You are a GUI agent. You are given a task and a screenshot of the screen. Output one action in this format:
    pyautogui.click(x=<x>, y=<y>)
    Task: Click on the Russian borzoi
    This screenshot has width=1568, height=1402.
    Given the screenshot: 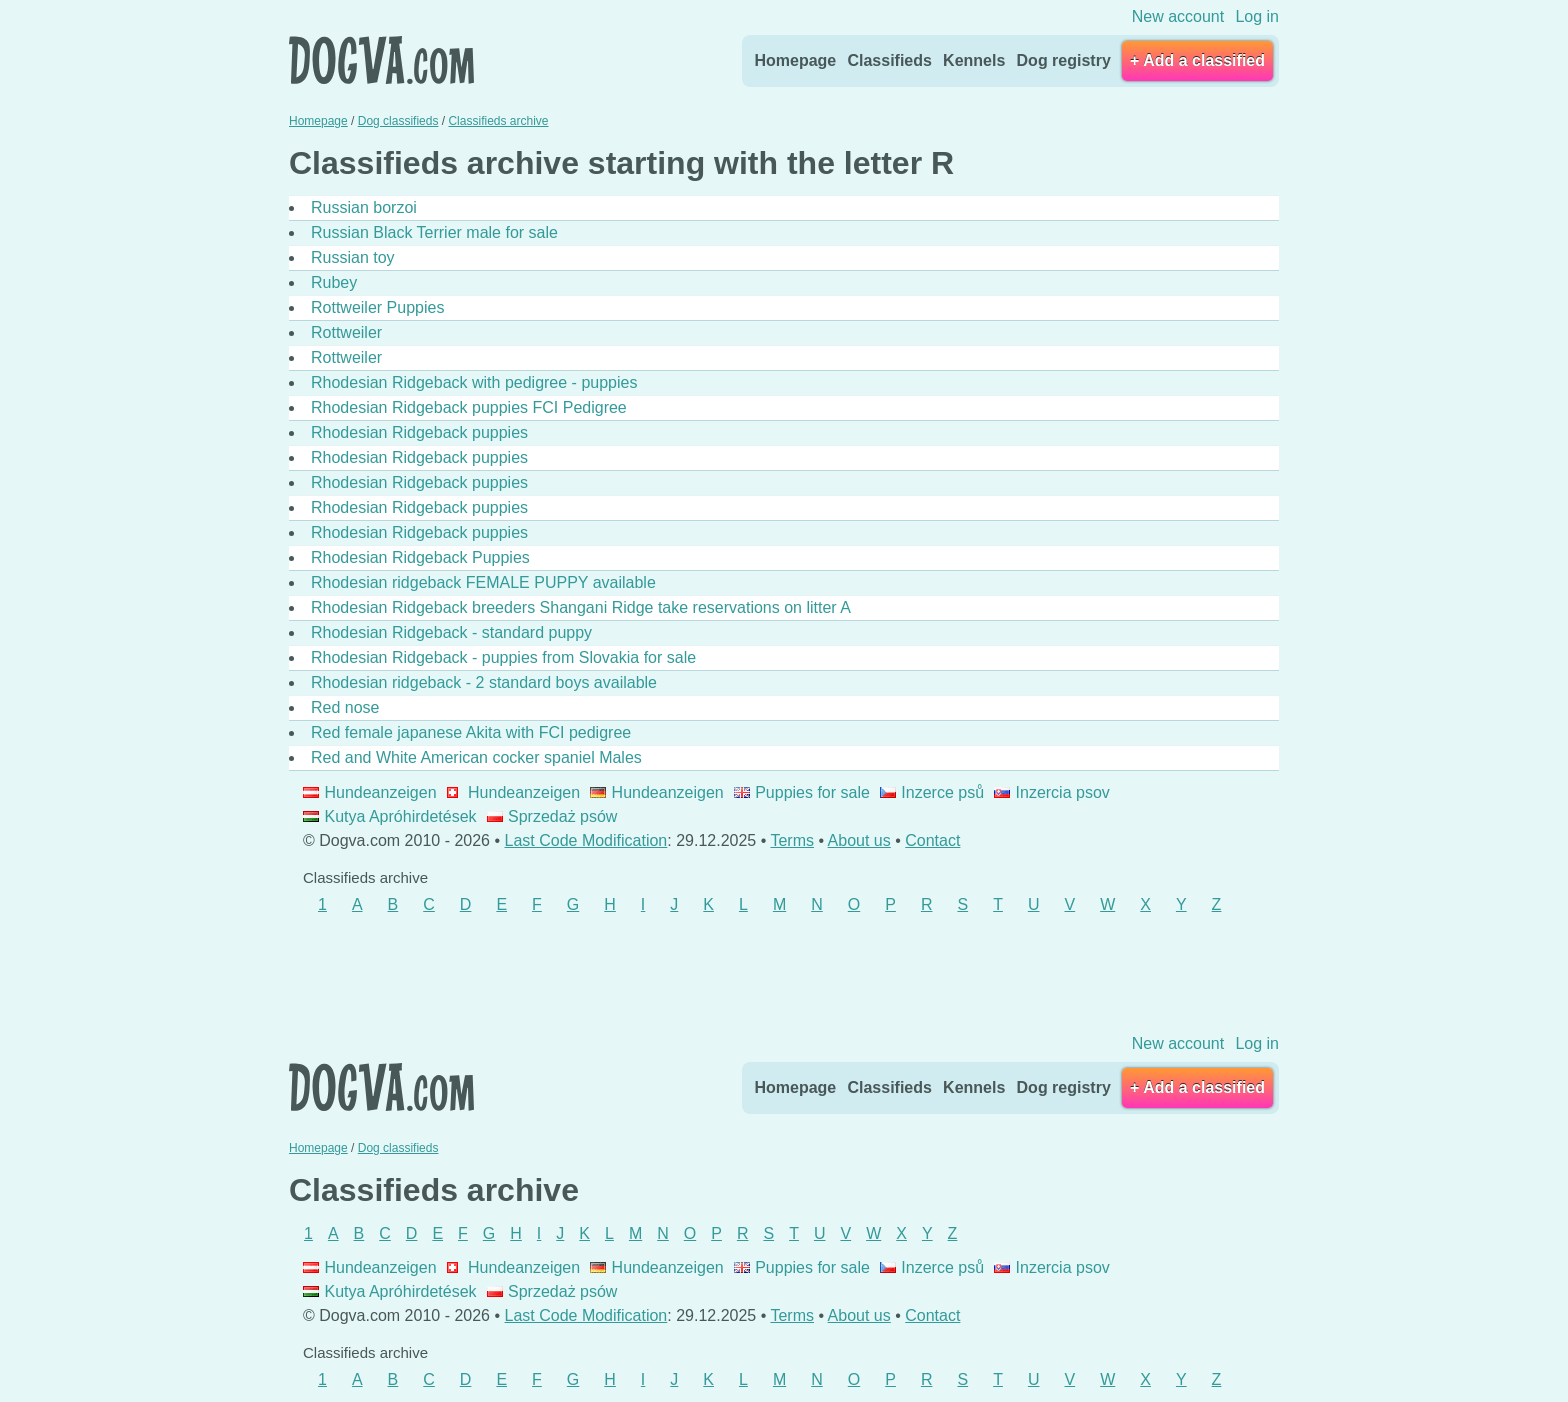 What is the action you would take?
    pyautogui.click(x=364, y=207)
    